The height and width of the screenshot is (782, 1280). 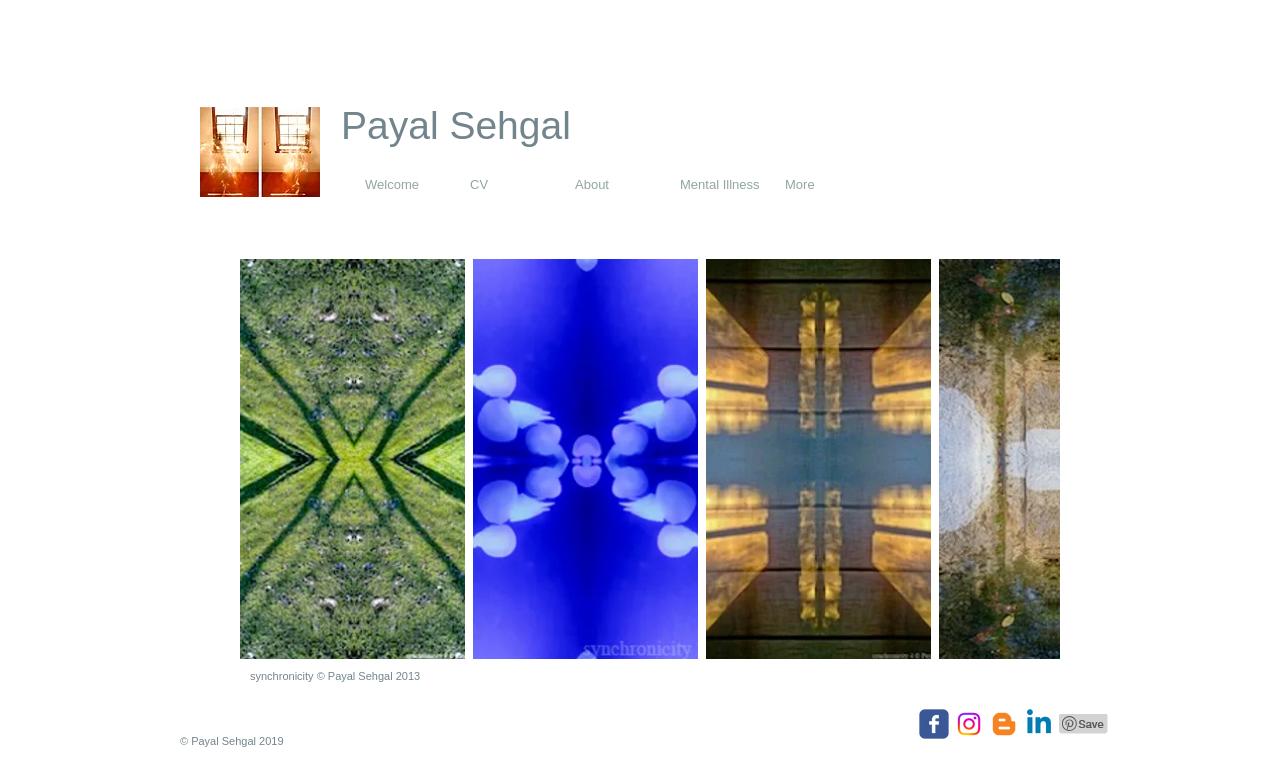 I want to click on [play backward], so click(x=265, y=459).